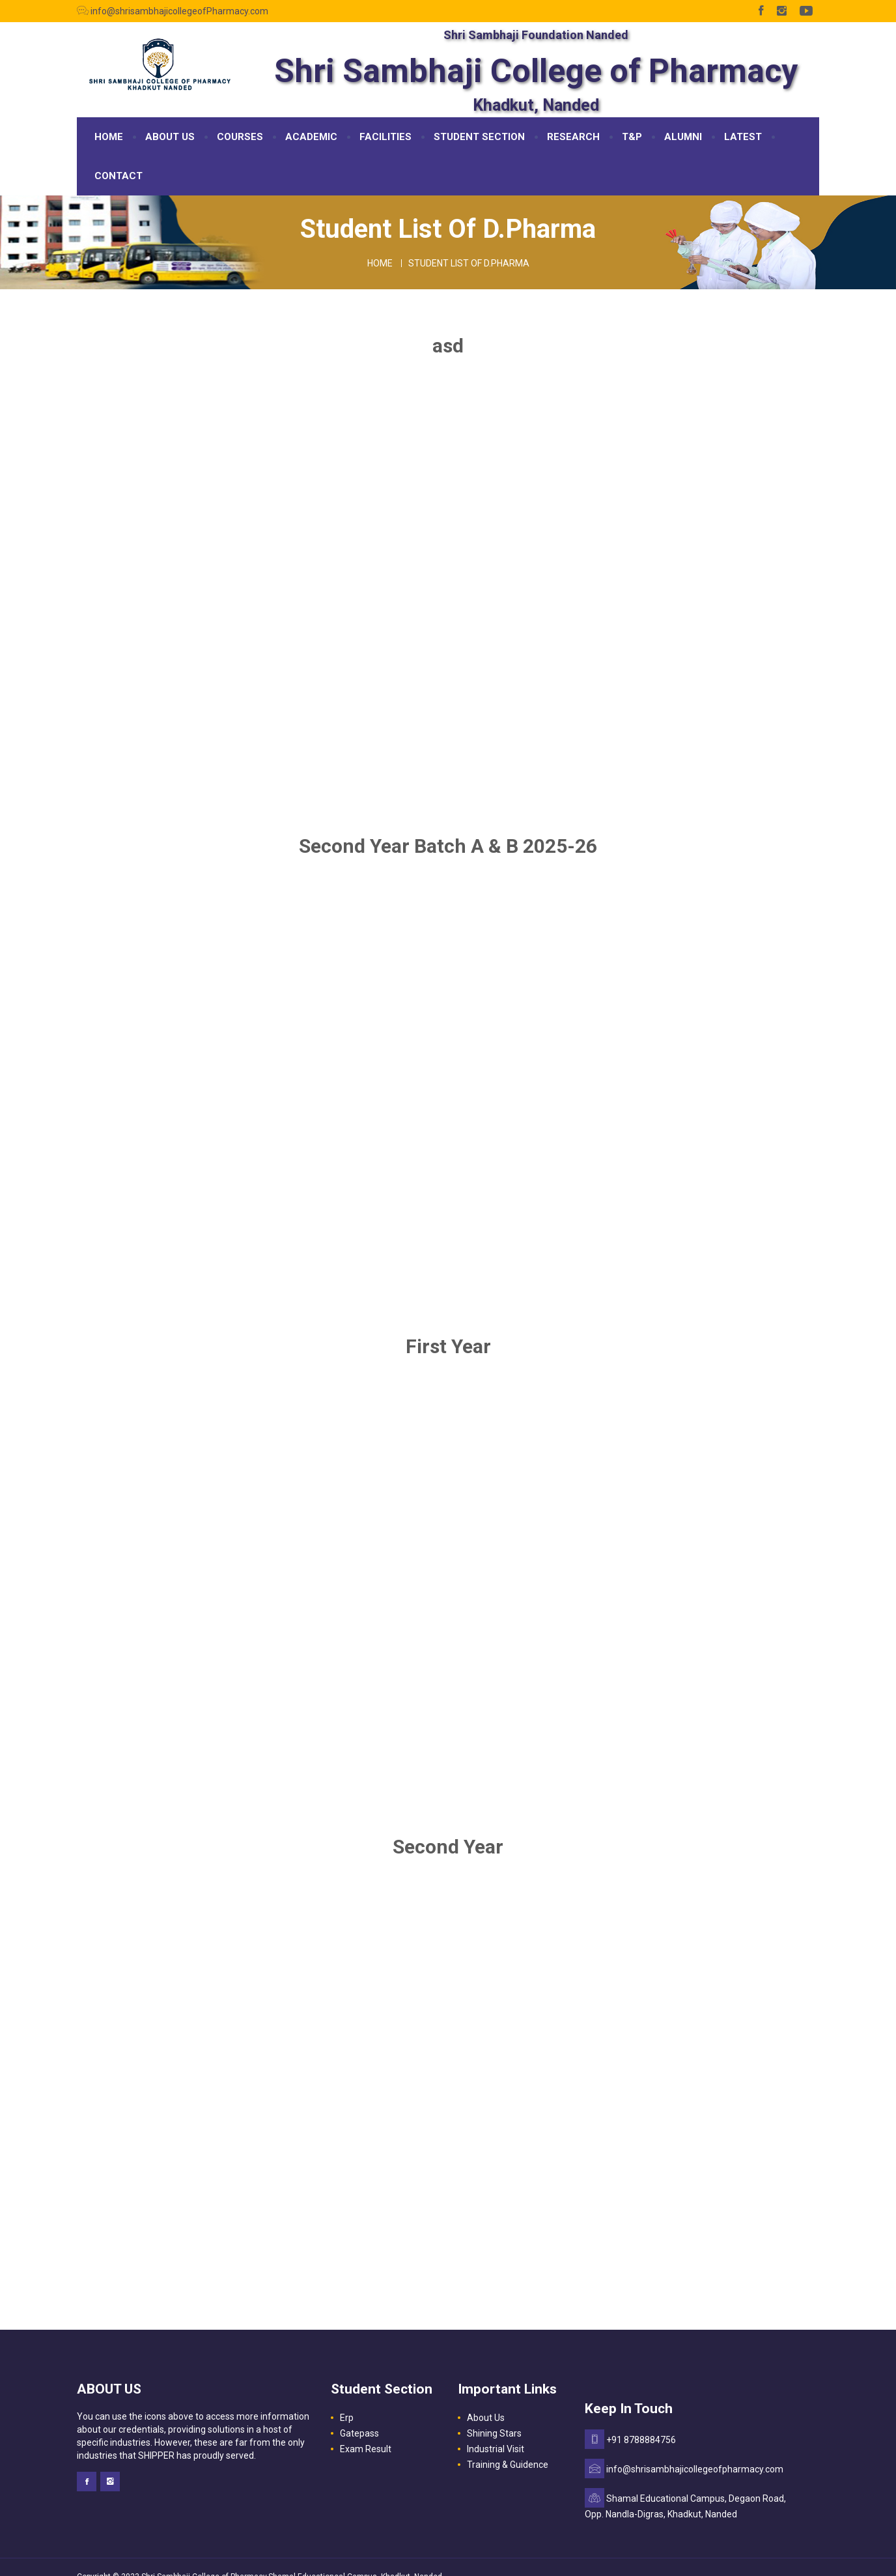  What do you see at coordinates (632, 137) in the screenshot?
I see `T&P` at bounding box center [632, 137].